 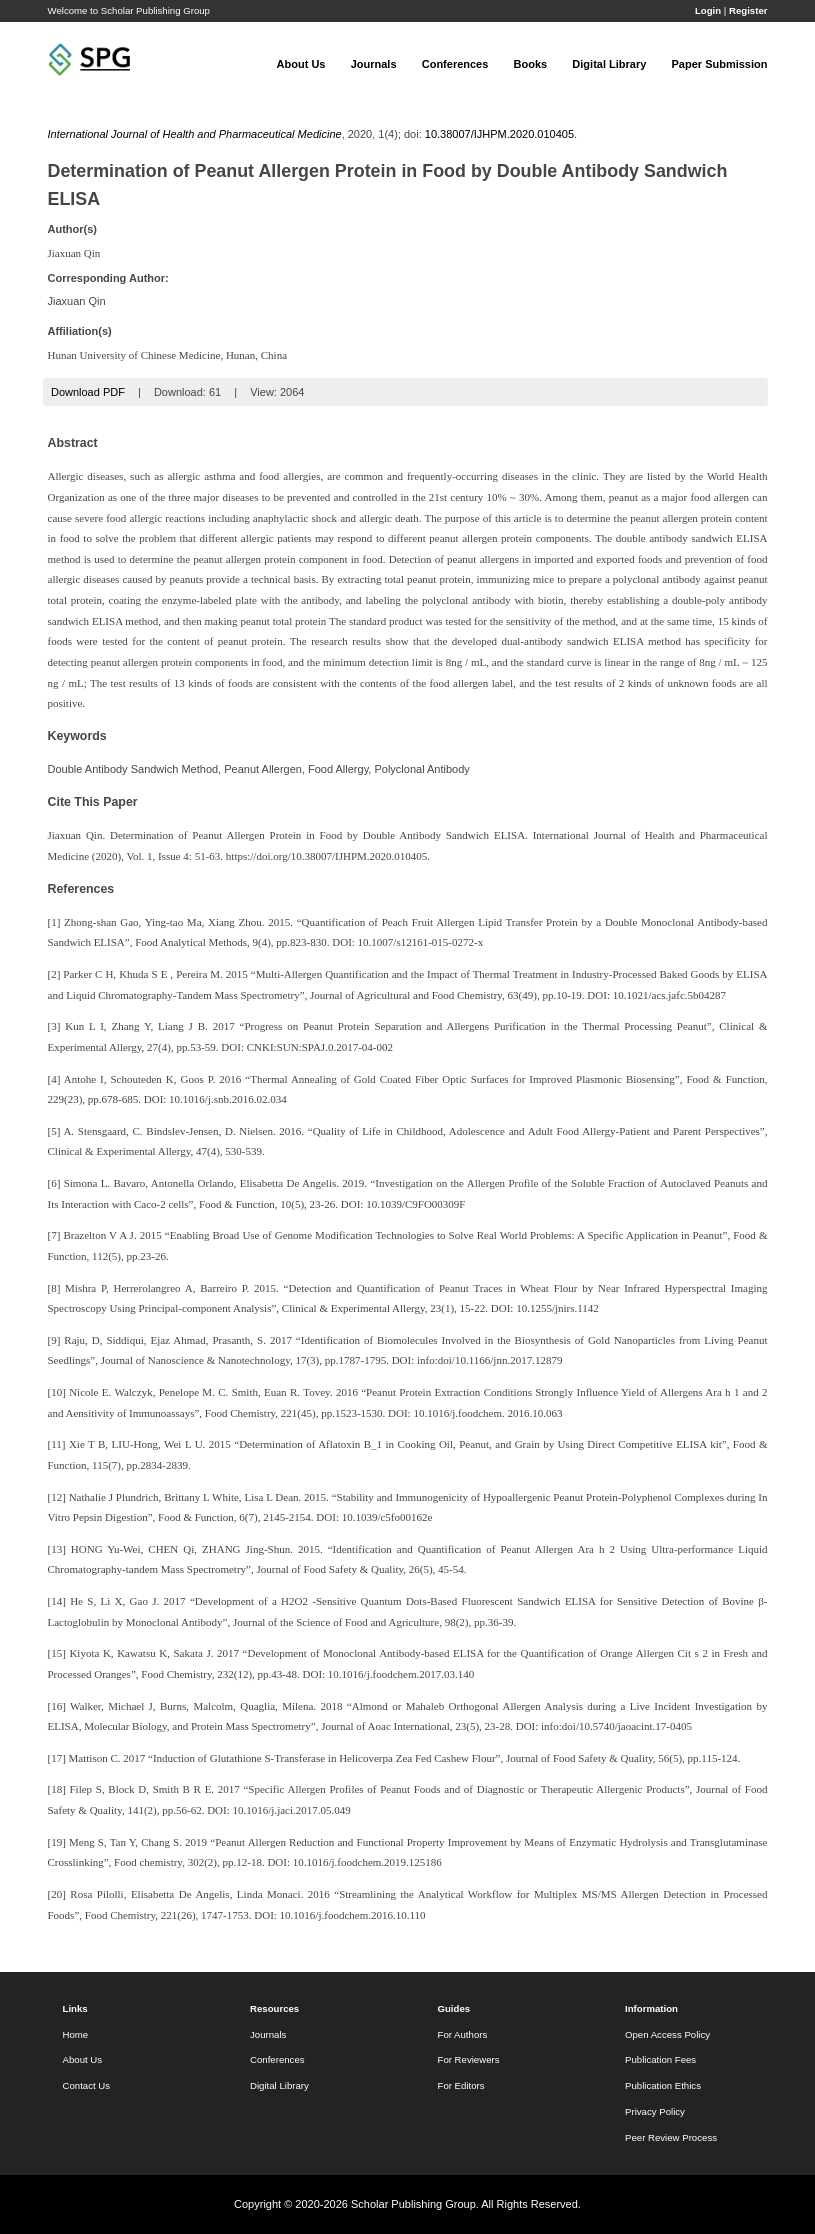 I want to click on Books, so click(x=531, y=64).